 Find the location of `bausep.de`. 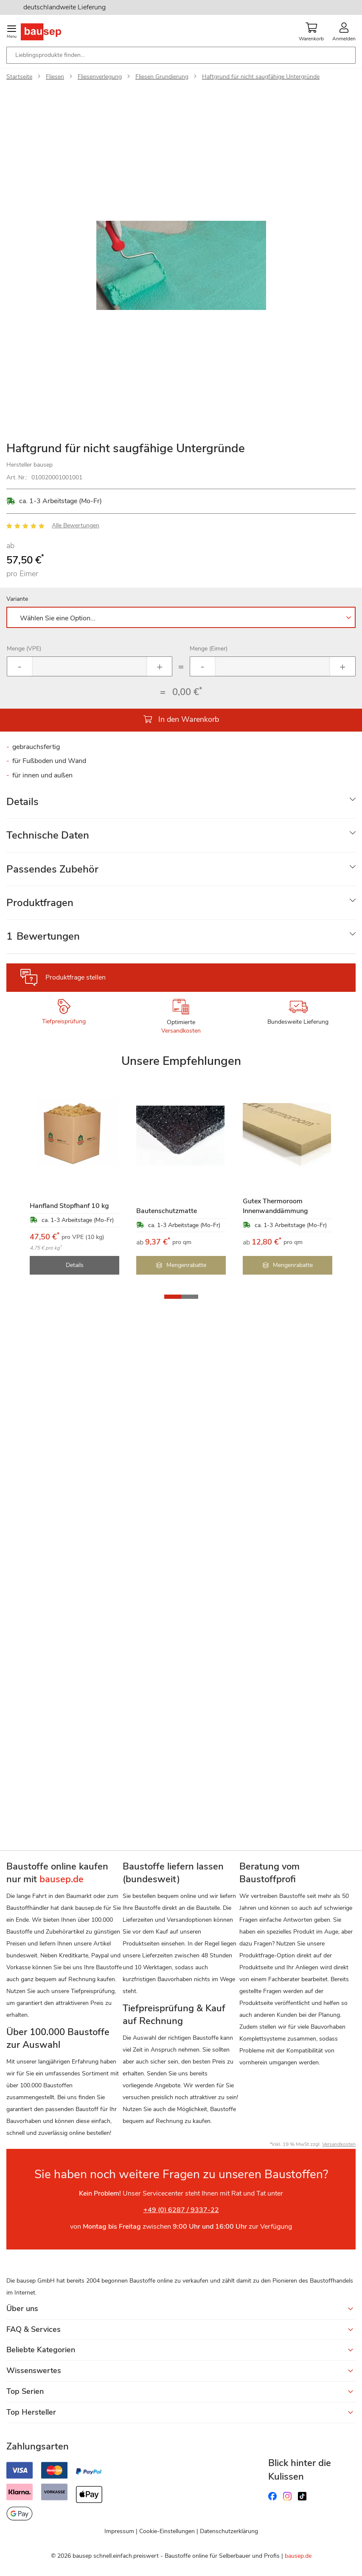

bausep.de is located at coordinates (298, 2556).